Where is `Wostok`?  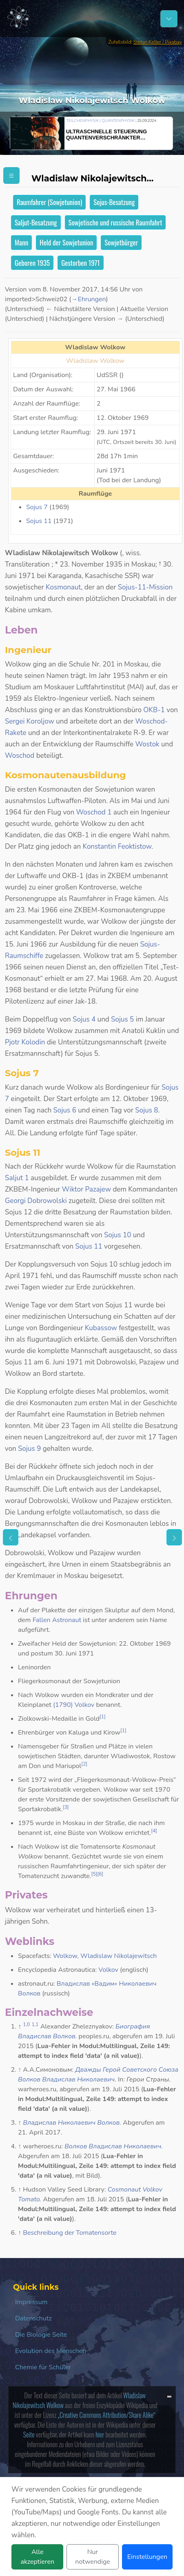
Wostok is located at coordinates (147, 744).